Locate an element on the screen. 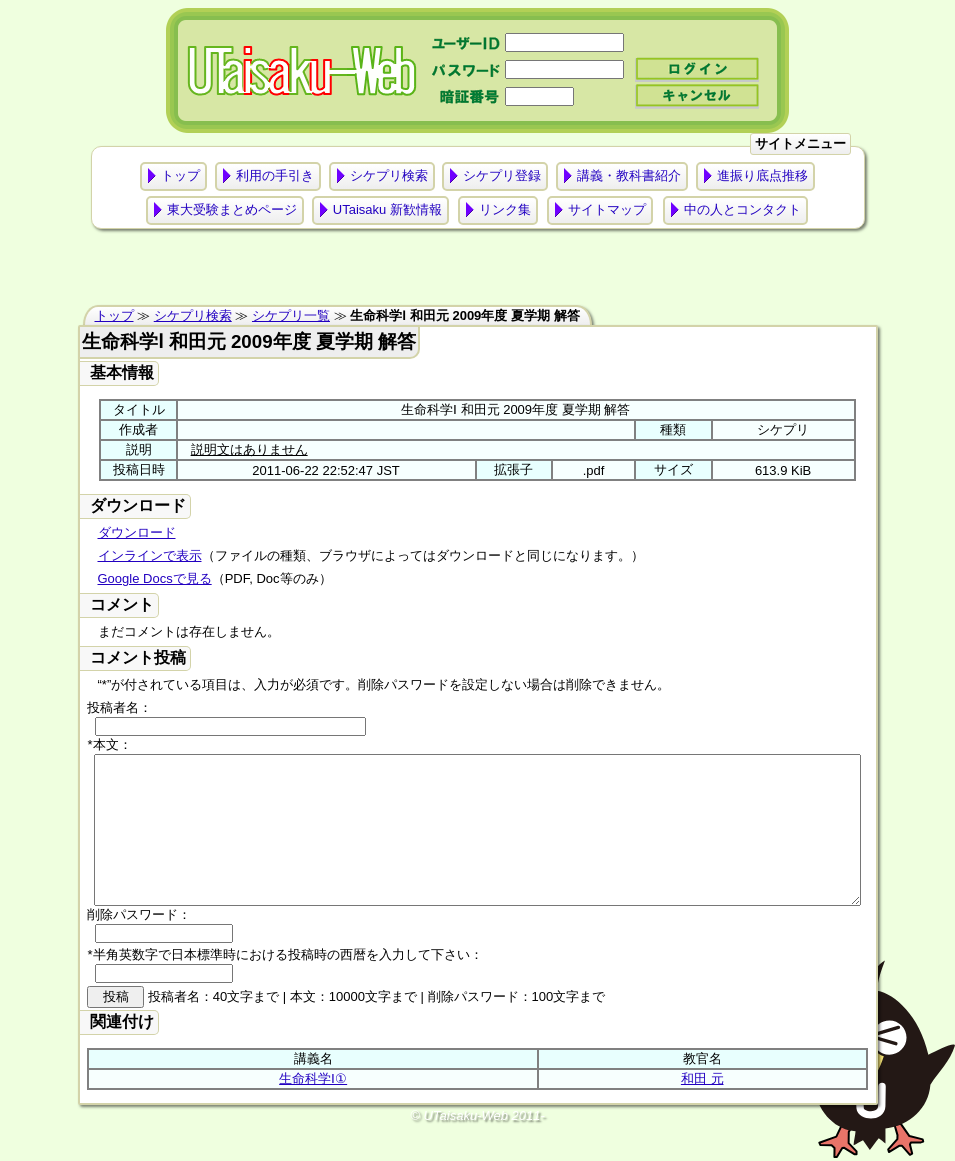  シケプリ登録 is located at coordinates (502, 175).